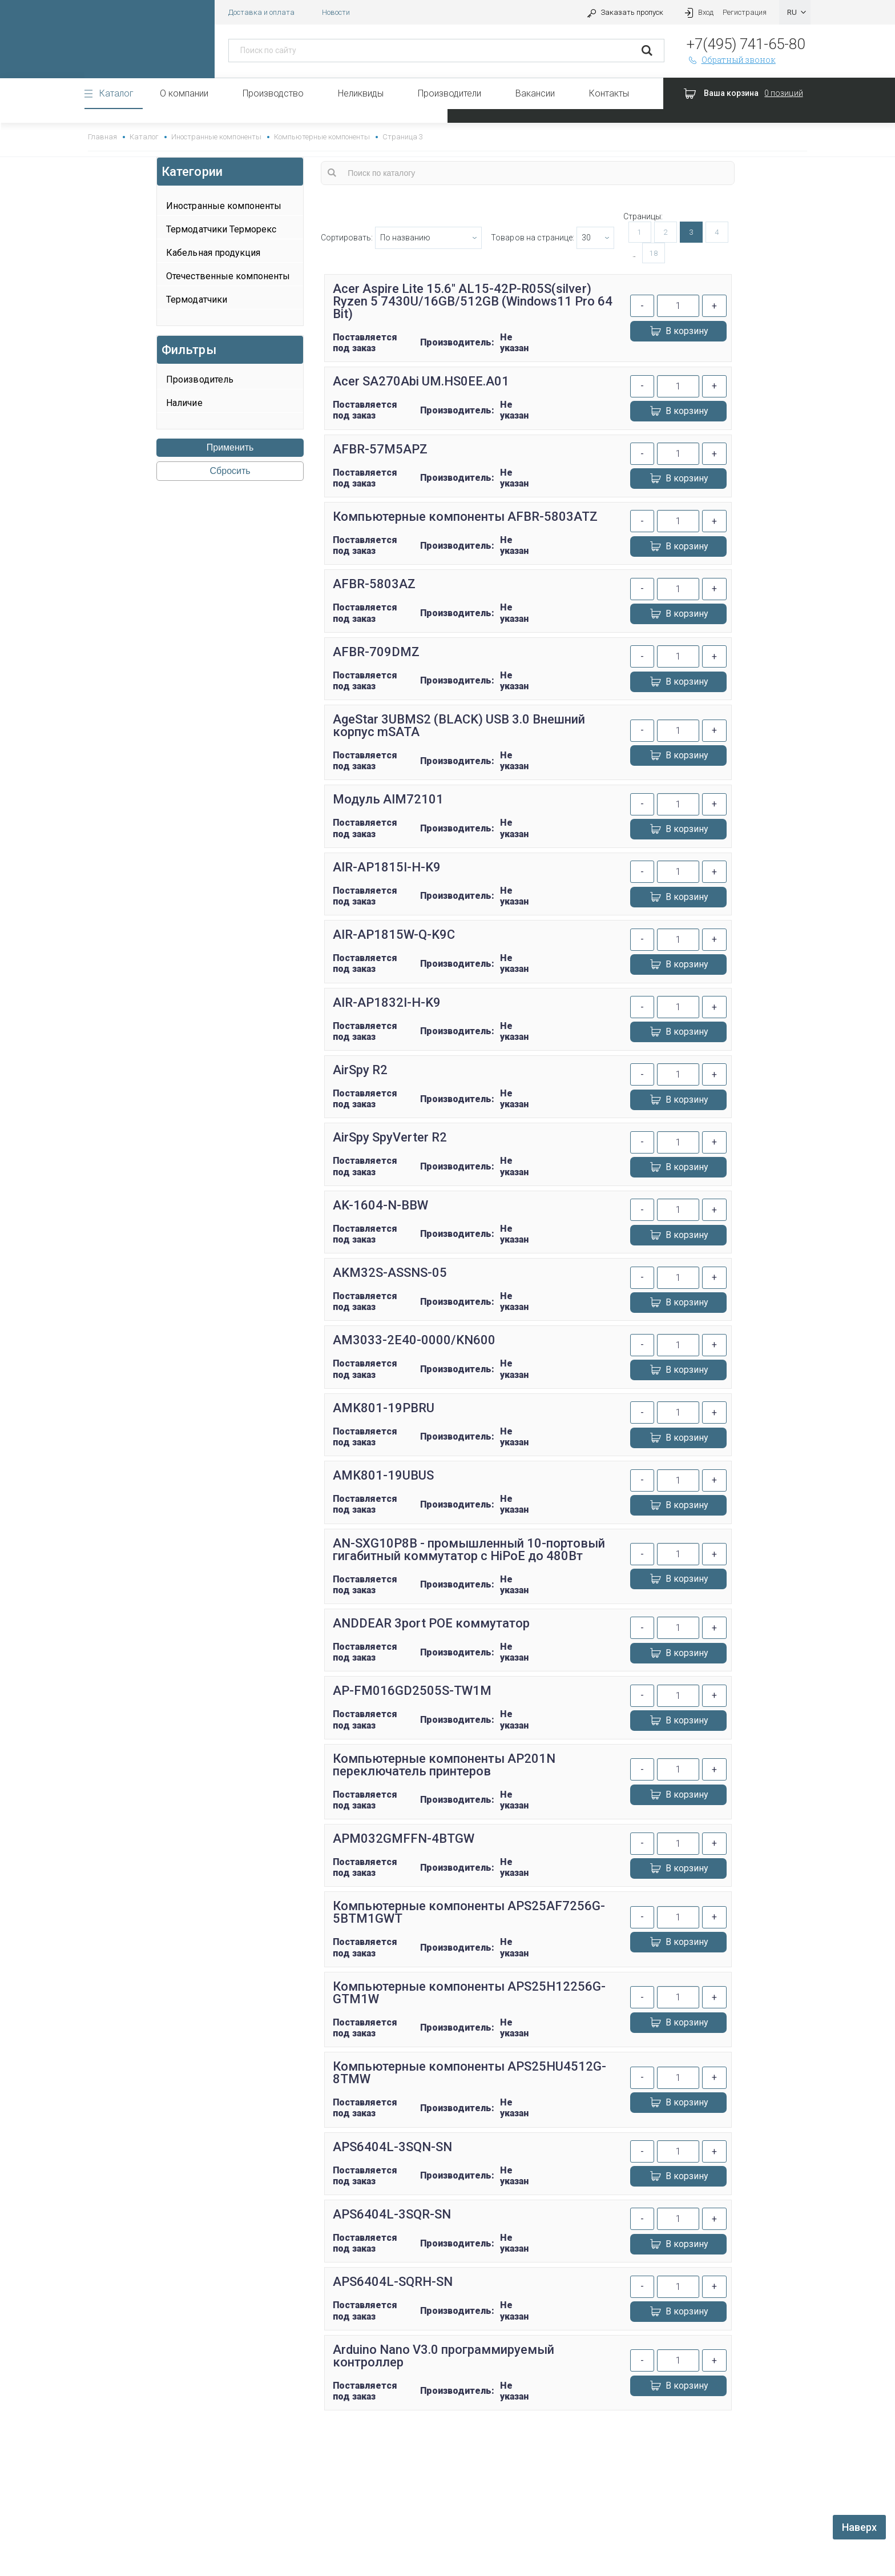  What do you see at coordinates (116, 93) in the screenshot?
I see `Каталог` at bounding box center [116, 93].